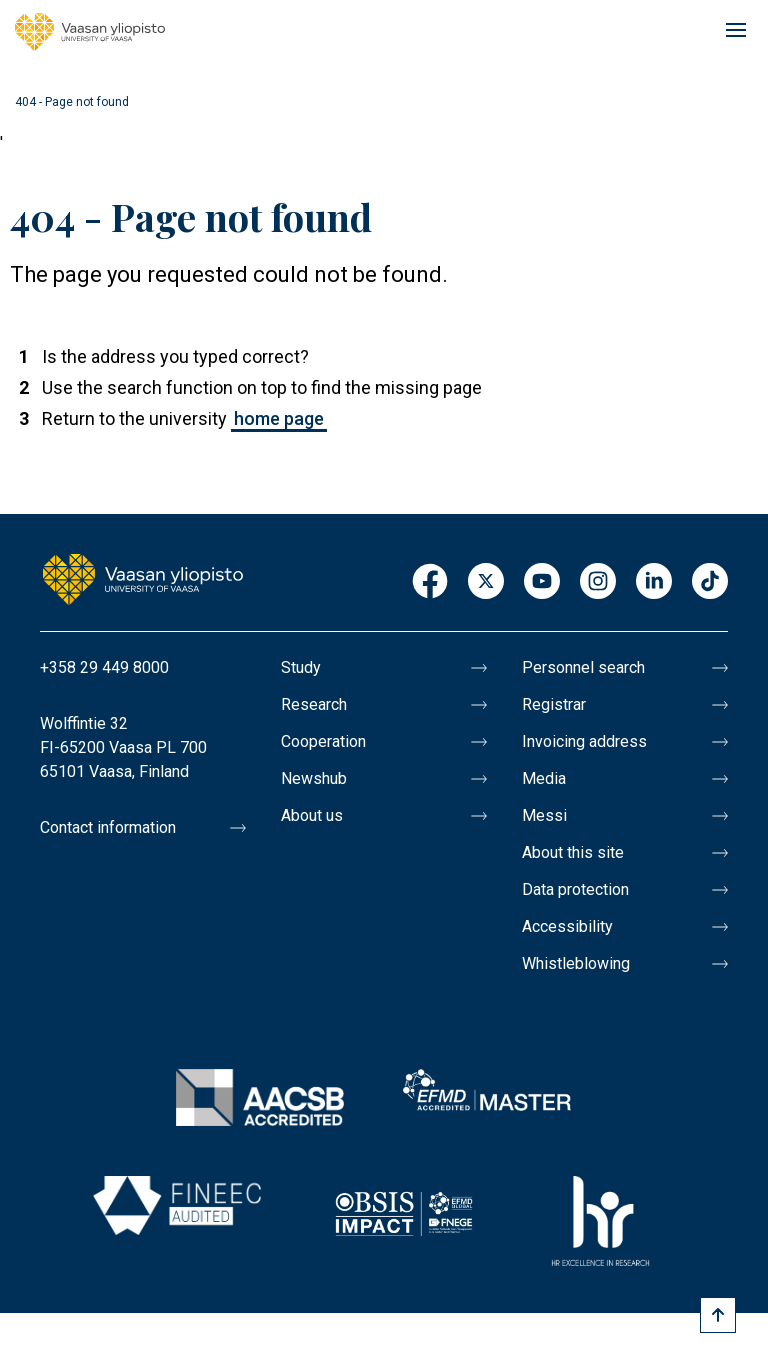 The image size is (768, 1365). I want to click on About this site, so click(573, 852).